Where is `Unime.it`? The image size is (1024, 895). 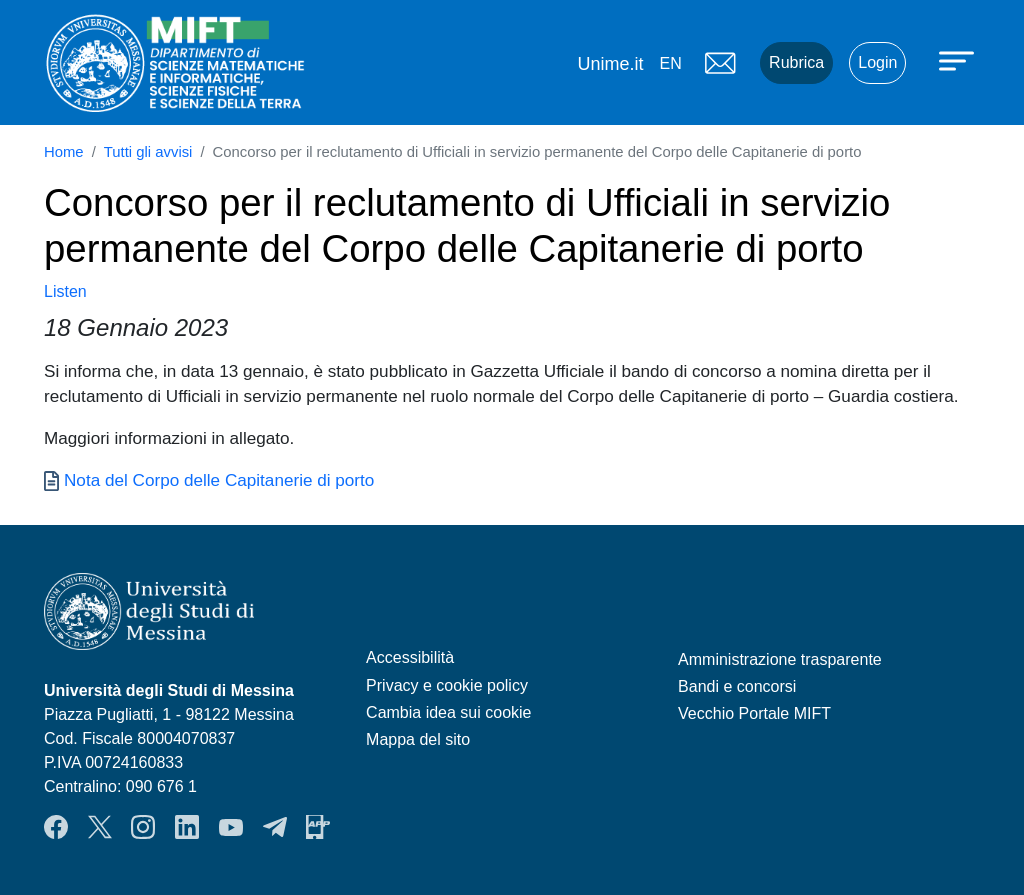
Unime.it is located at coordinates (610, 64).